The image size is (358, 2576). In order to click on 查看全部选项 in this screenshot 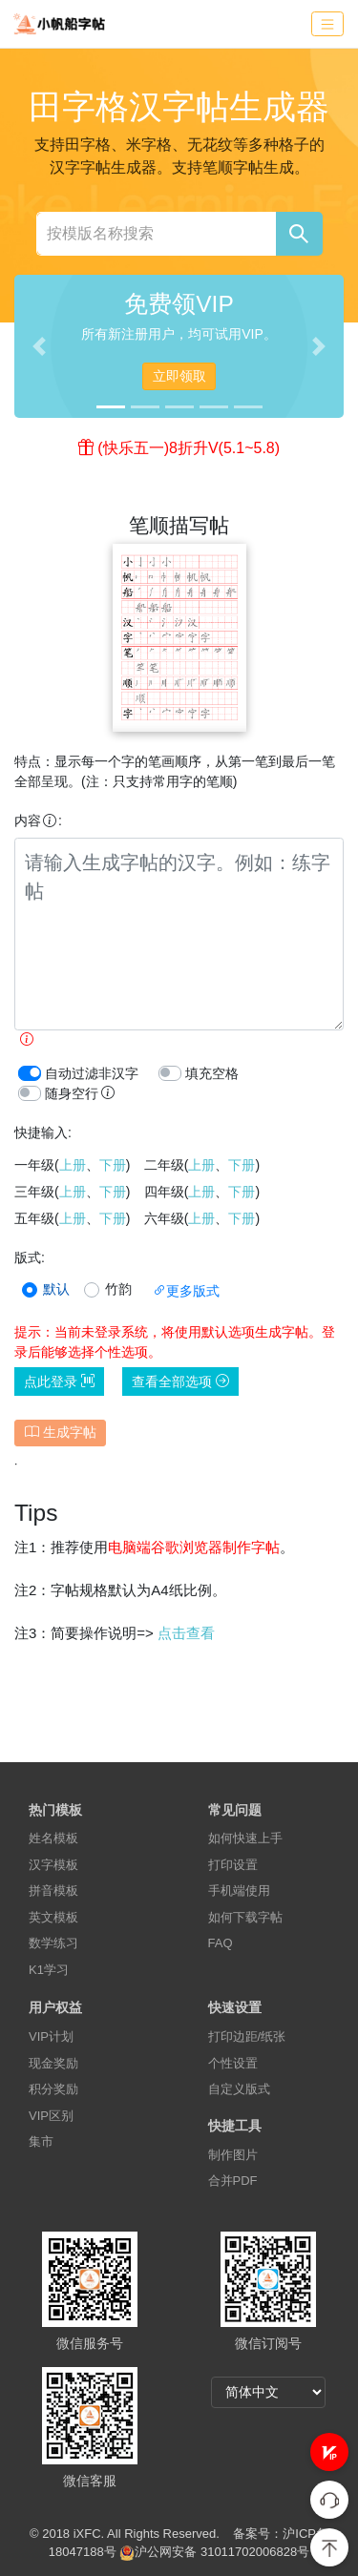, I will do `click(180, 1381)`.